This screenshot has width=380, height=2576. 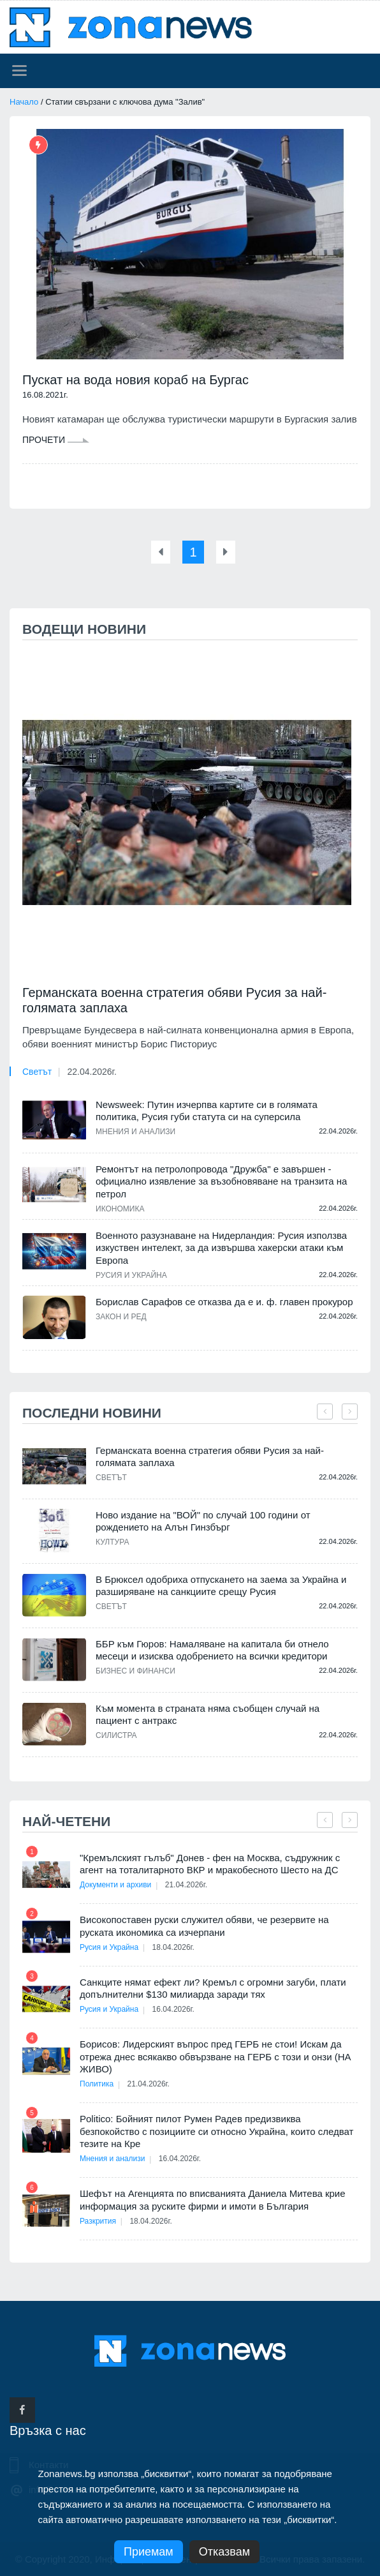 I want to click on Високопоставен руски служител обяви, че резервите на руската икономика са изчерпани, so click(x=204, y=1925).